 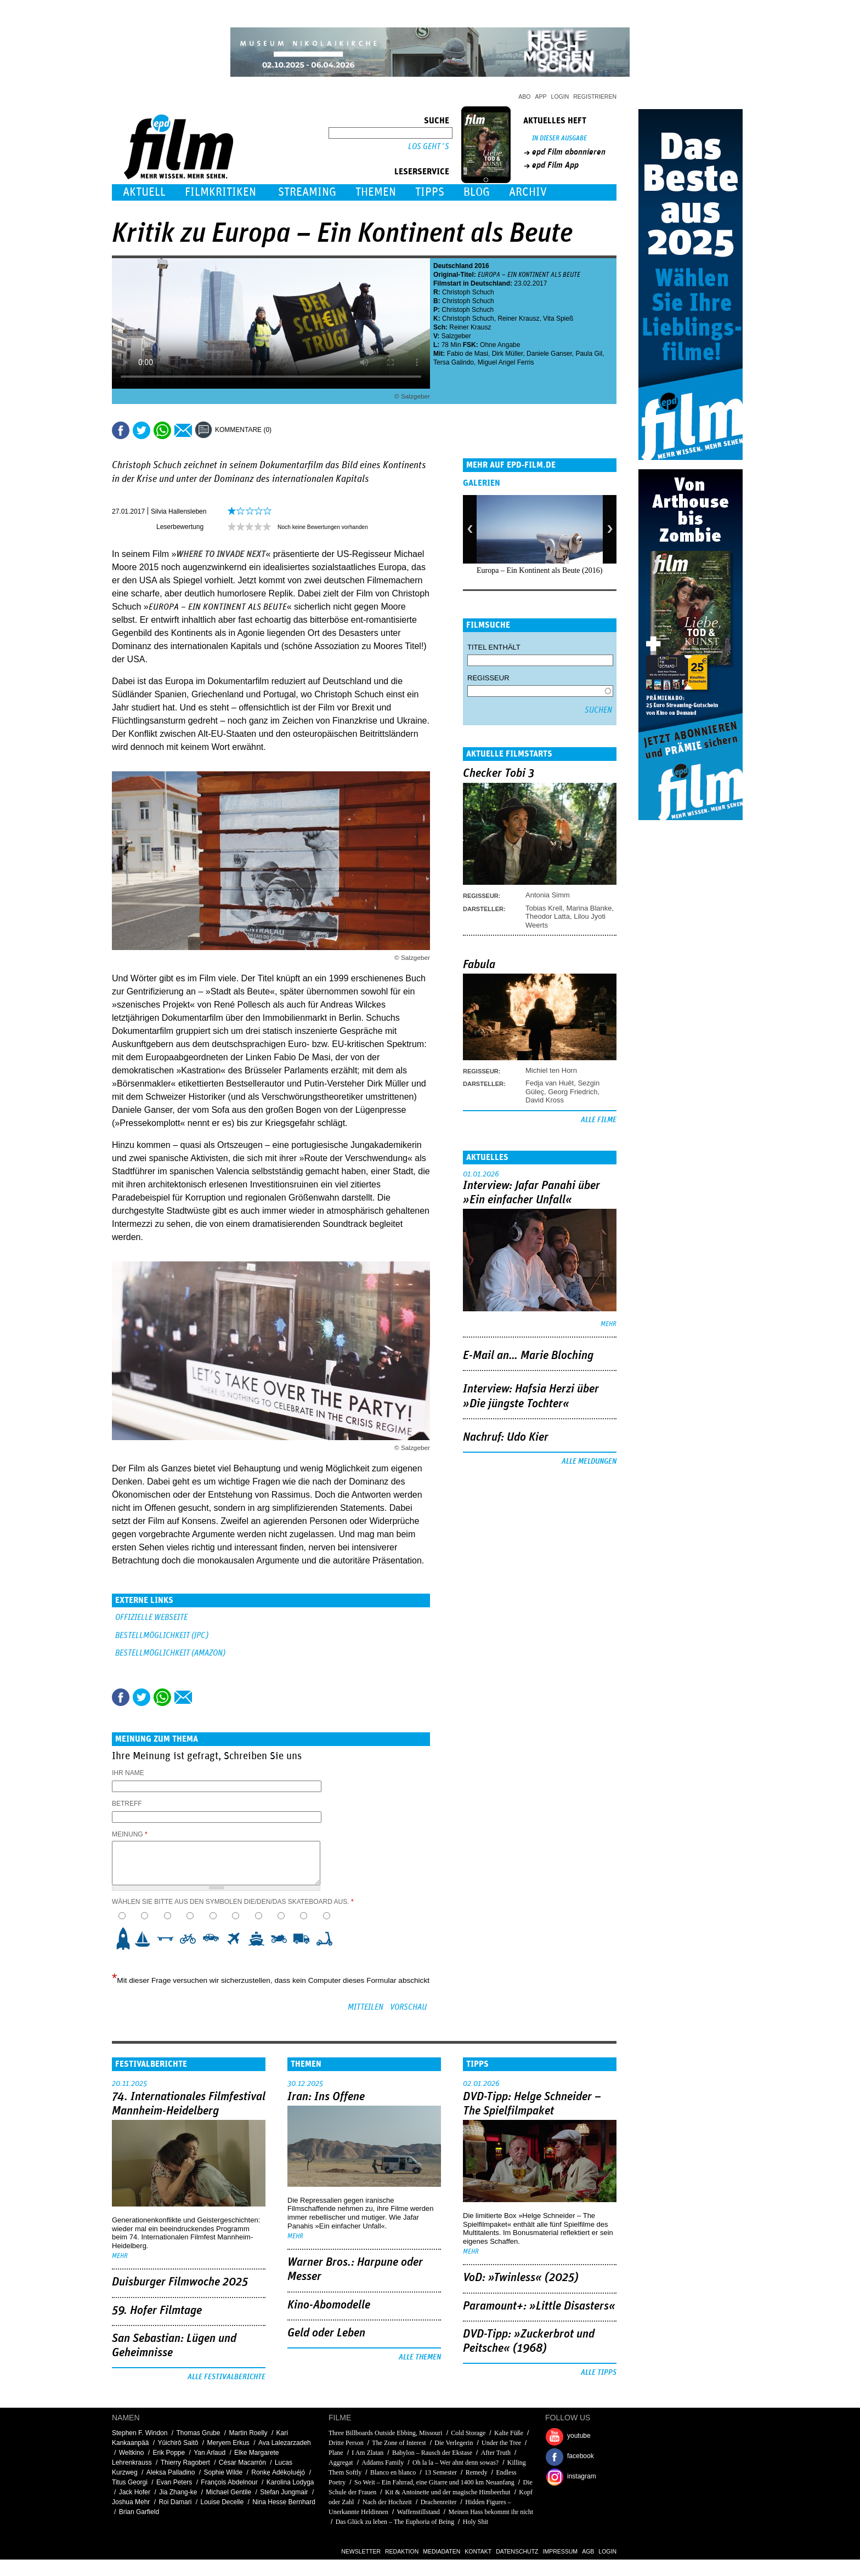 What do you see at coordinates (170, 1653) in the screenshot?
I see `BESTELLMÖGLICHKEIT (AMAZON)` at bounding box center [170, 1653].